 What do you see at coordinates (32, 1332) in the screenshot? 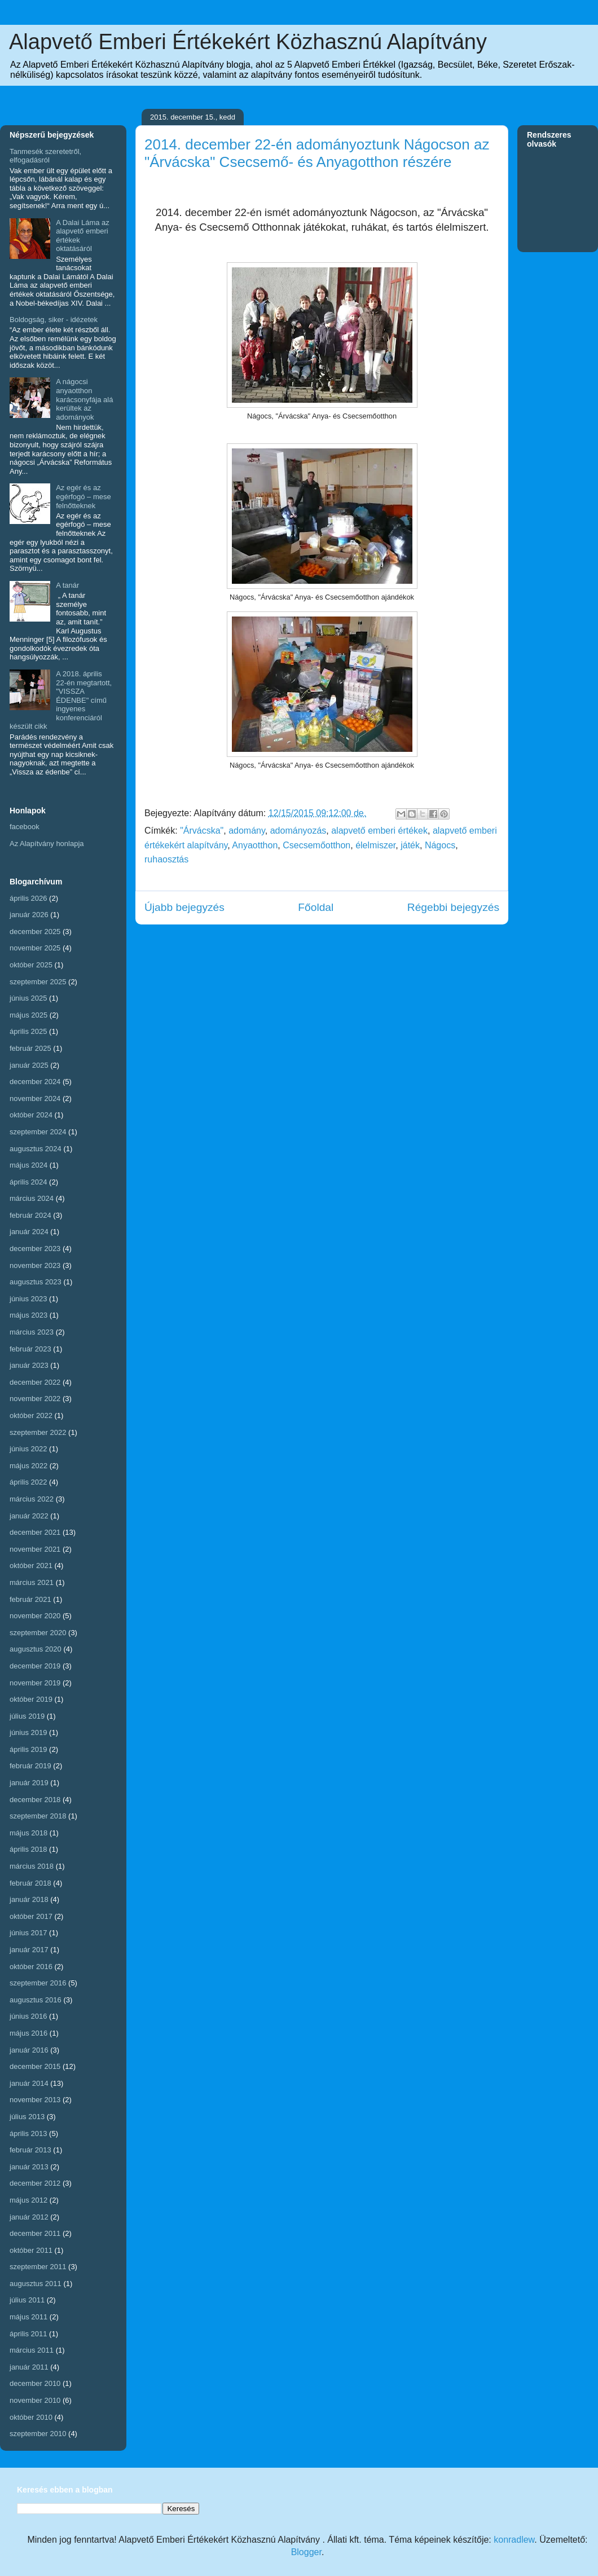
I see `március 2023` at bounding box center [32, 1332].